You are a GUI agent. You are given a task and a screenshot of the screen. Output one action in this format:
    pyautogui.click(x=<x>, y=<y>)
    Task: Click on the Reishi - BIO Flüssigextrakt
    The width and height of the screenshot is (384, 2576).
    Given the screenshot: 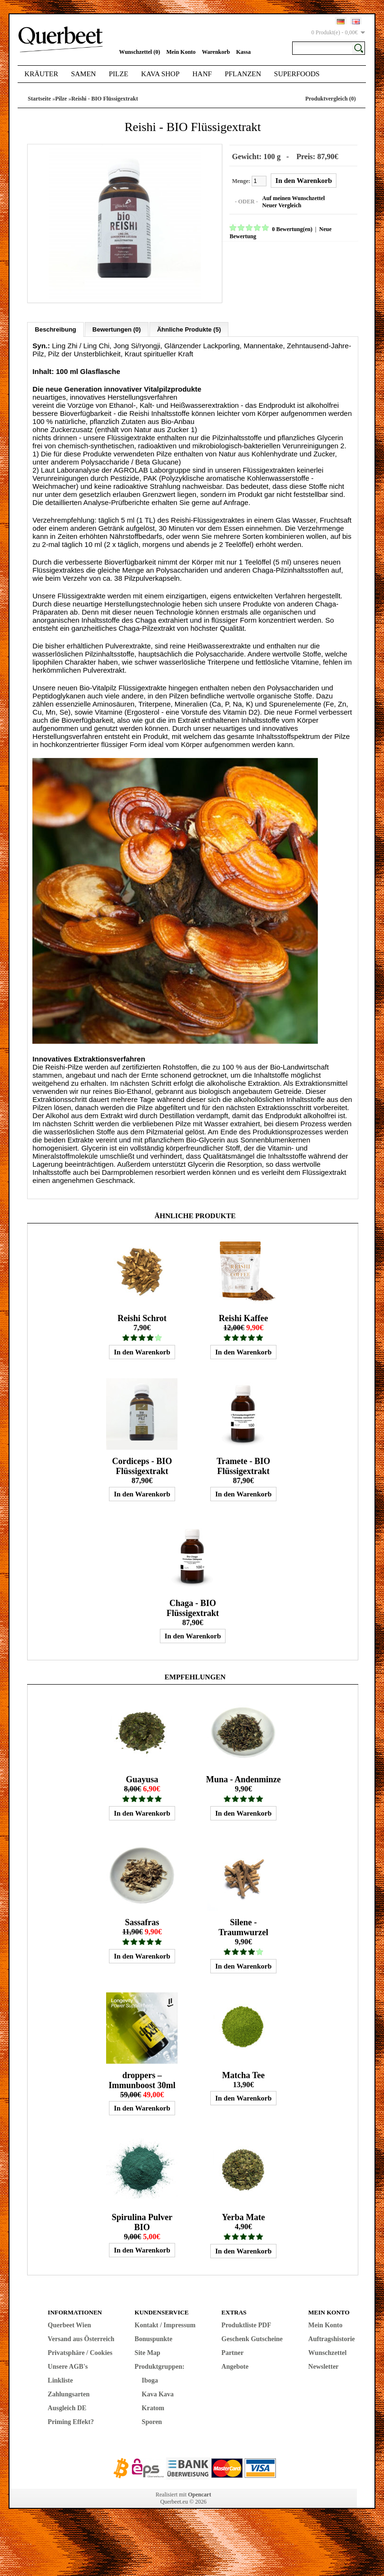 What is the action you would take?
    pyautogui.click(x=104, y=98)
    